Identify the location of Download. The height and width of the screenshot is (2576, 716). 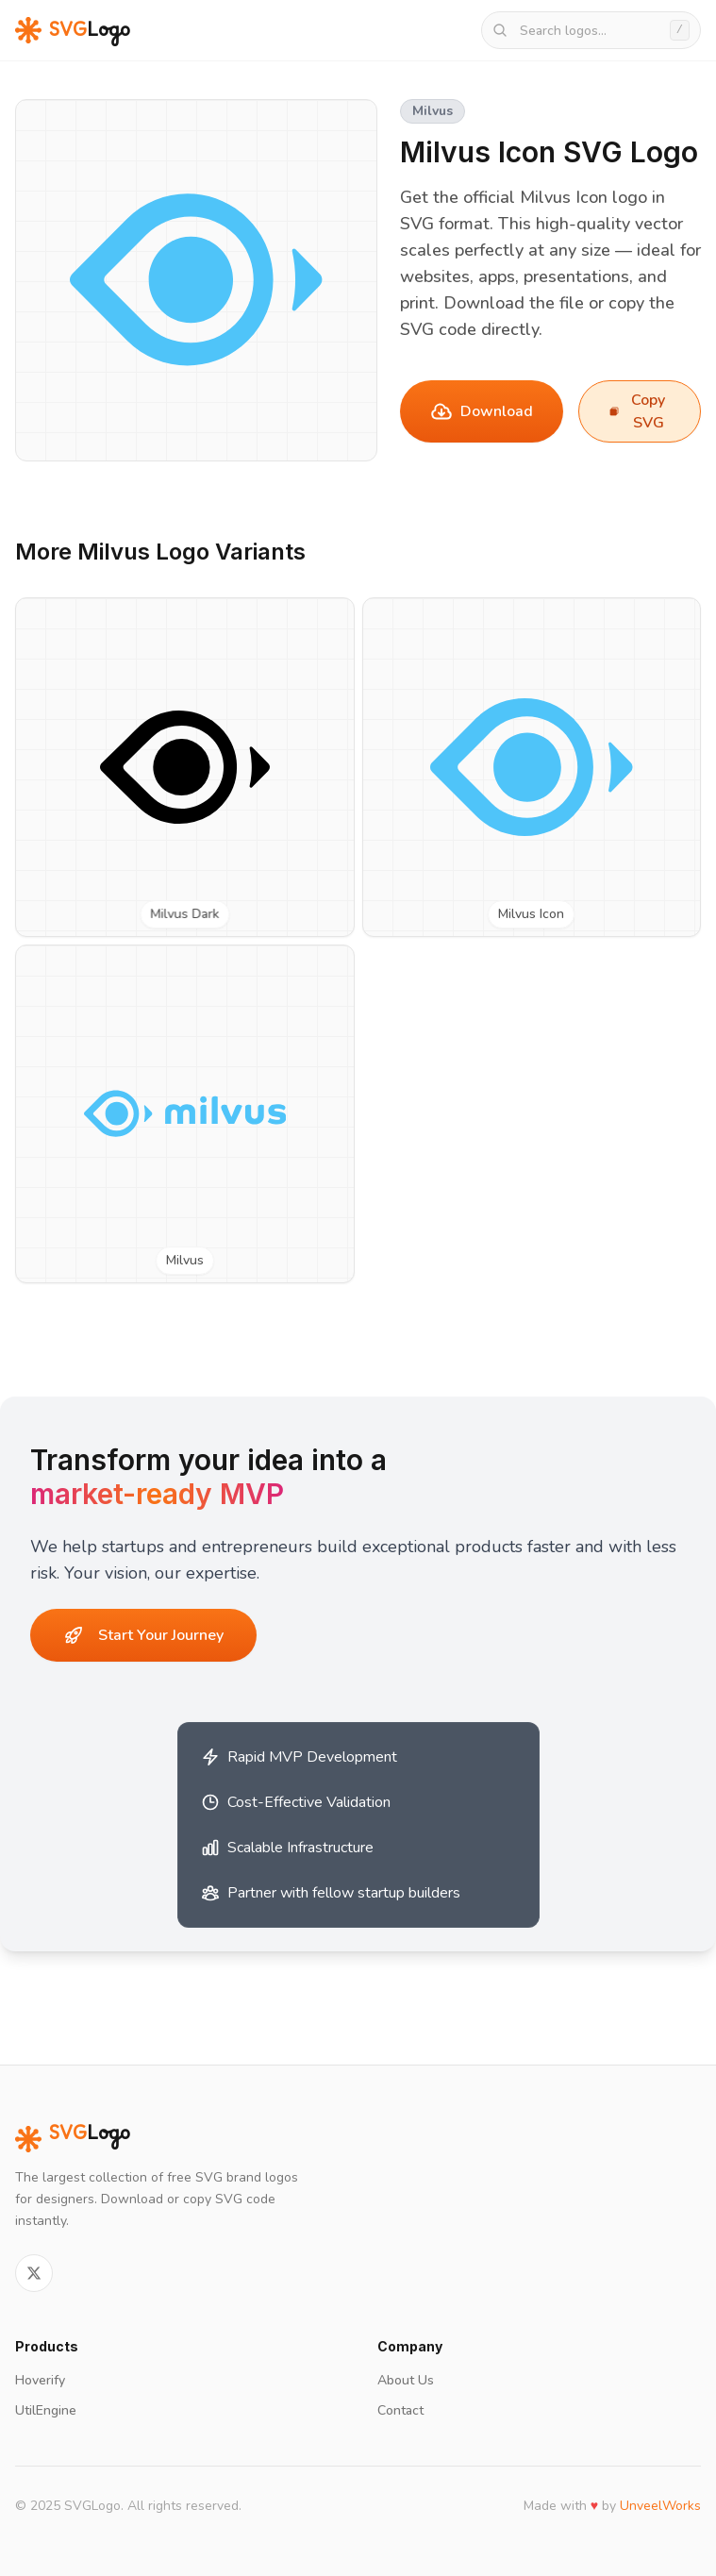
(481, 411).